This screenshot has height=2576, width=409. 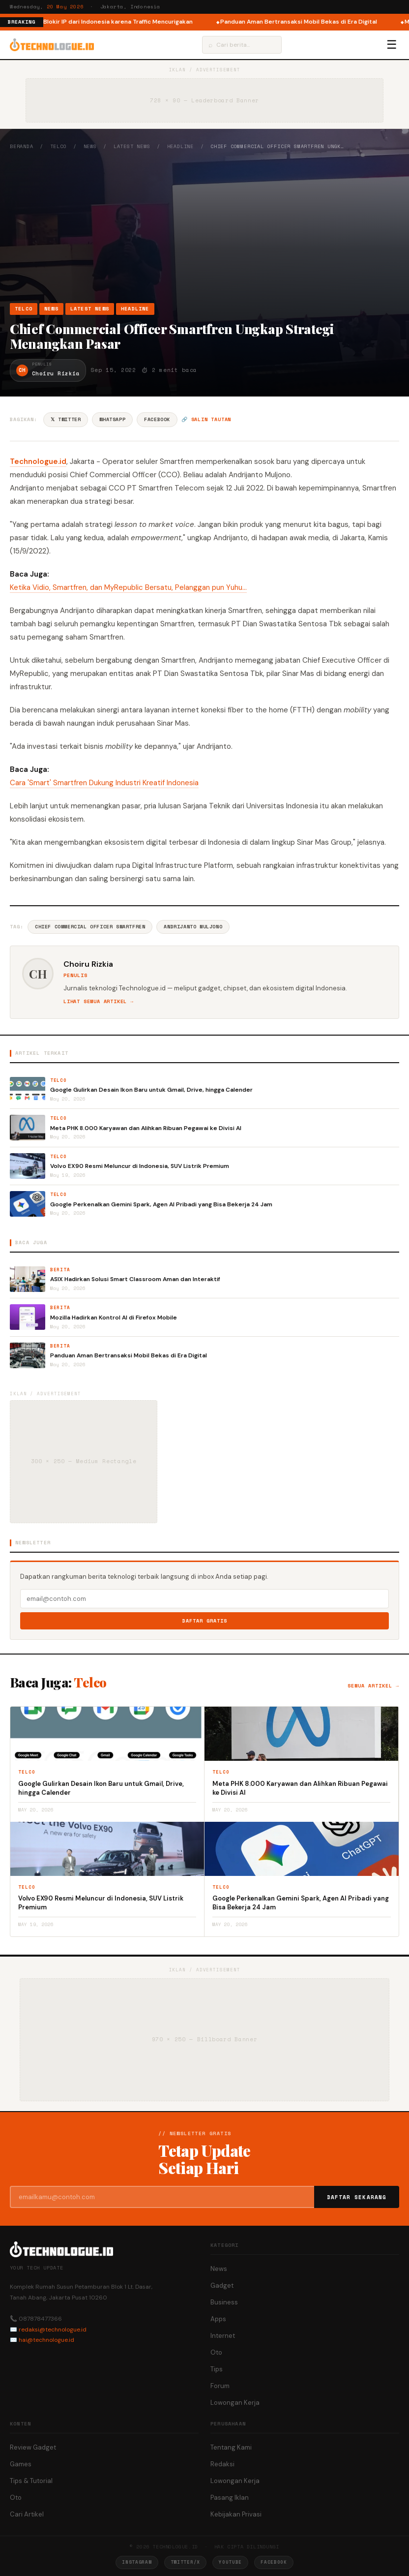 What do you see at coordinates (229, 2497) in the screenshot?
I see `Pasang Iklan` at bounding box center [229, 2497].